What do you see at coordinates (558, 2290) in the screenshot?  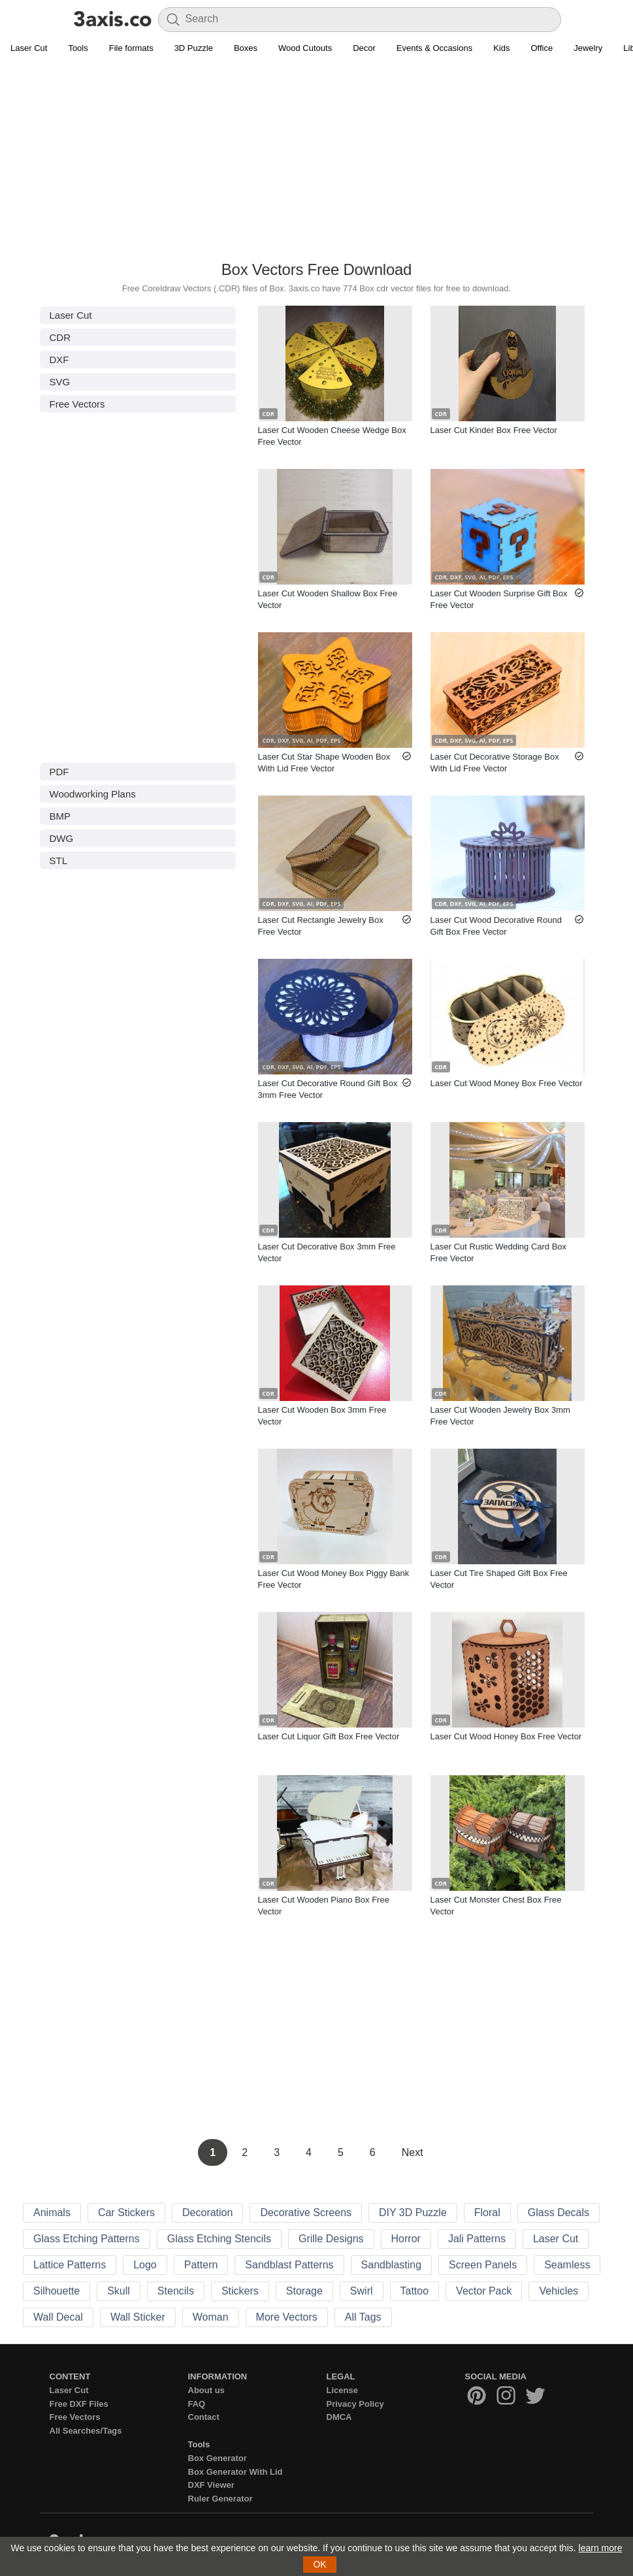 I see `Vehicles` at bounding box center [558, 2290].